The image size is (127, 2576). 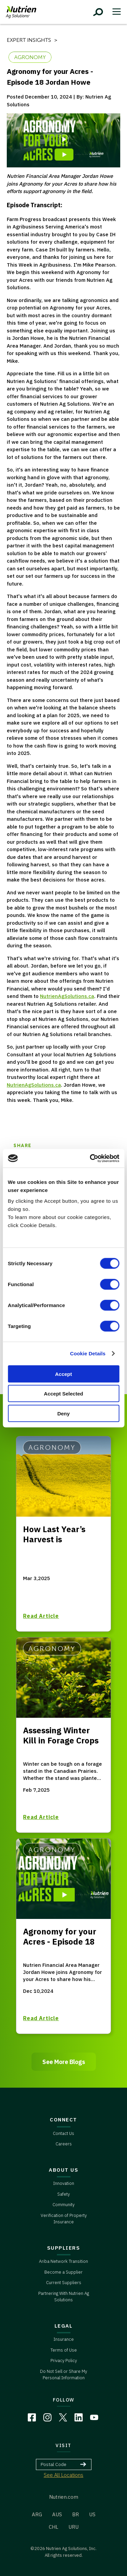 What do you see at coordinates (63, 2183) in the screenshot?
I see `Innovation` at bounding box center [63, 2183].